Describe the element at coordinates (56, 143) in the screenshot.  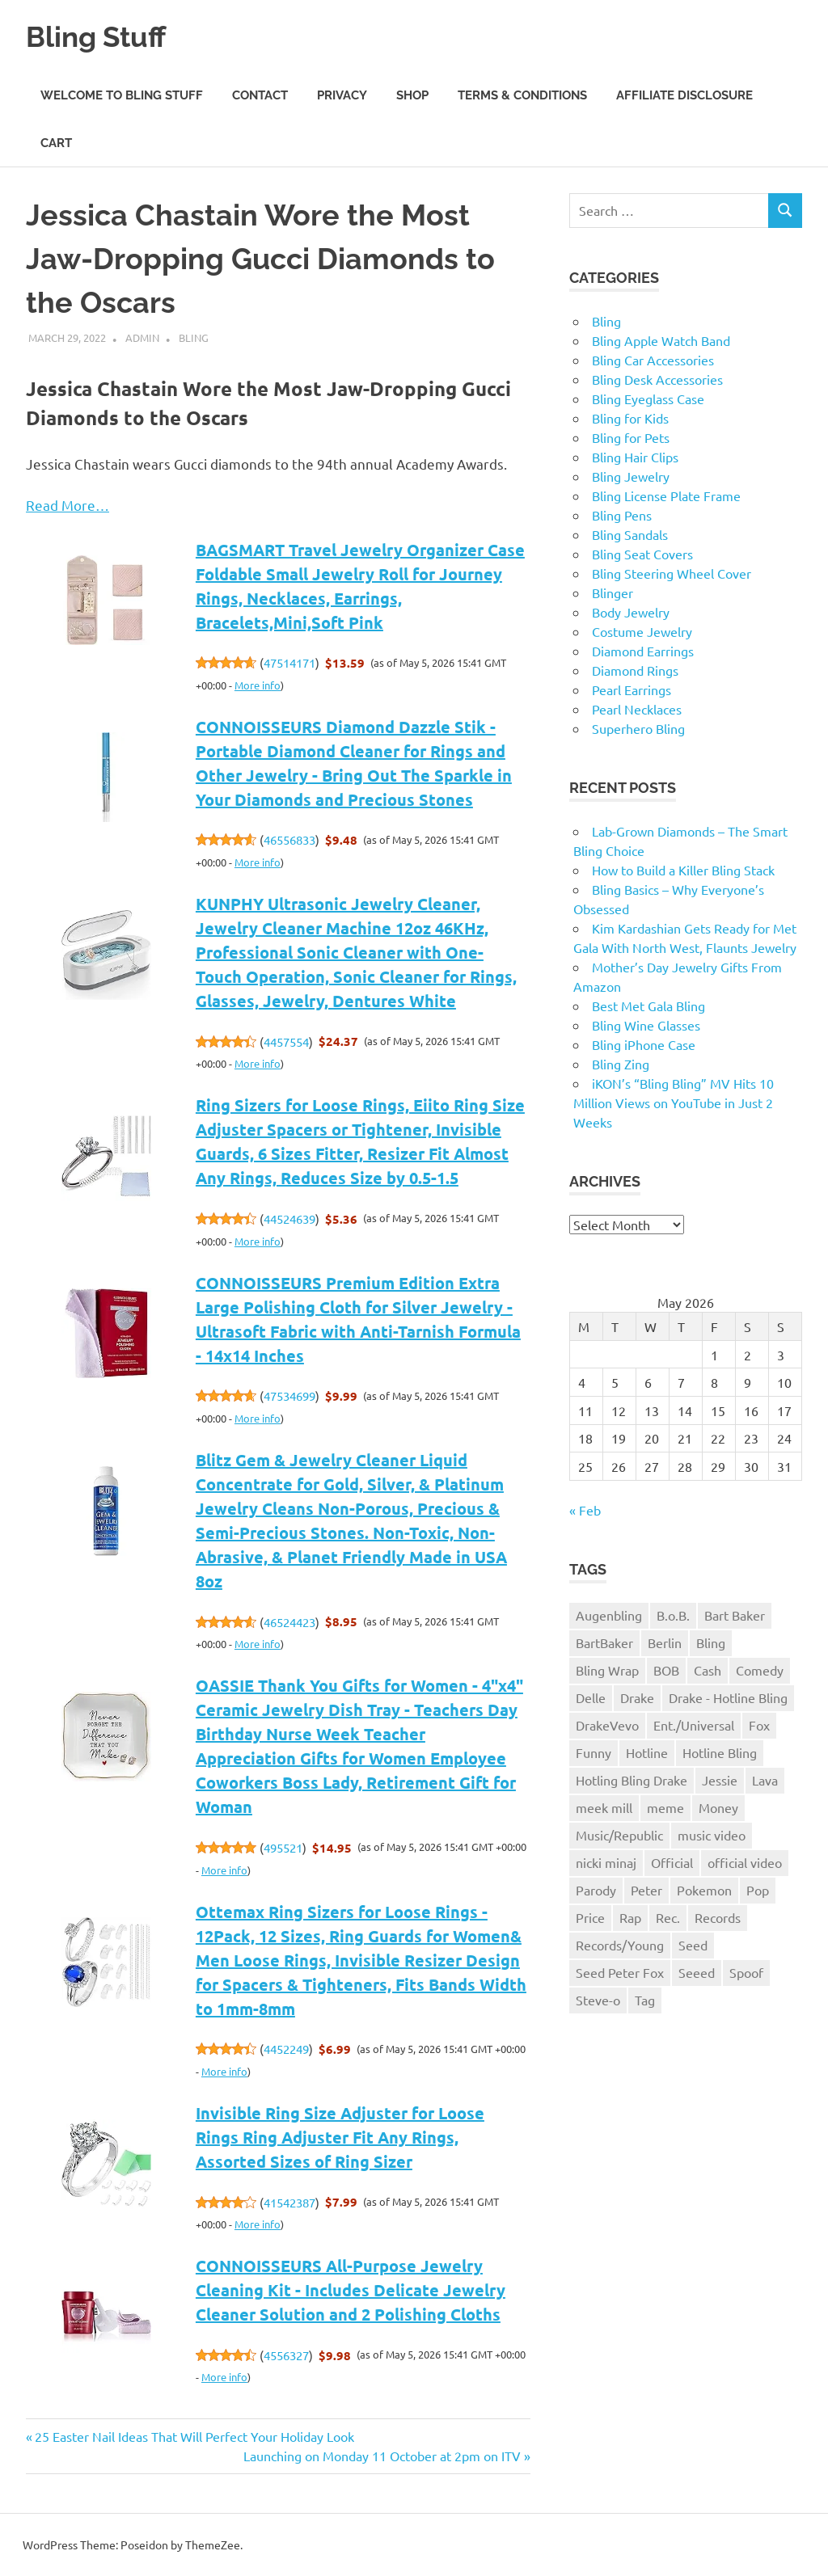
I see `Cart` at that location.